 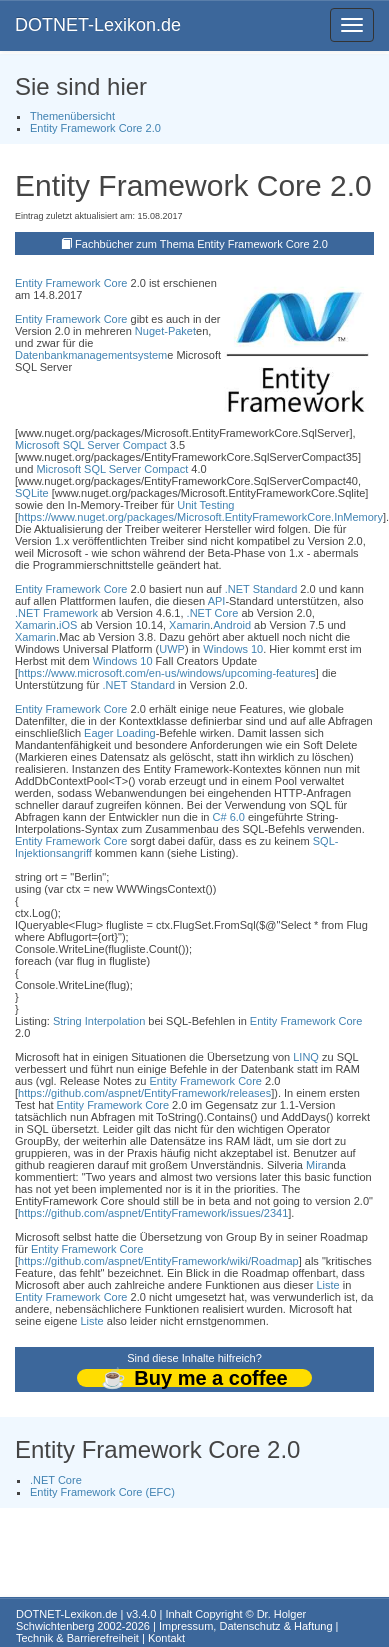 I want to click on Kontakt, so click(x=166, y=1638).